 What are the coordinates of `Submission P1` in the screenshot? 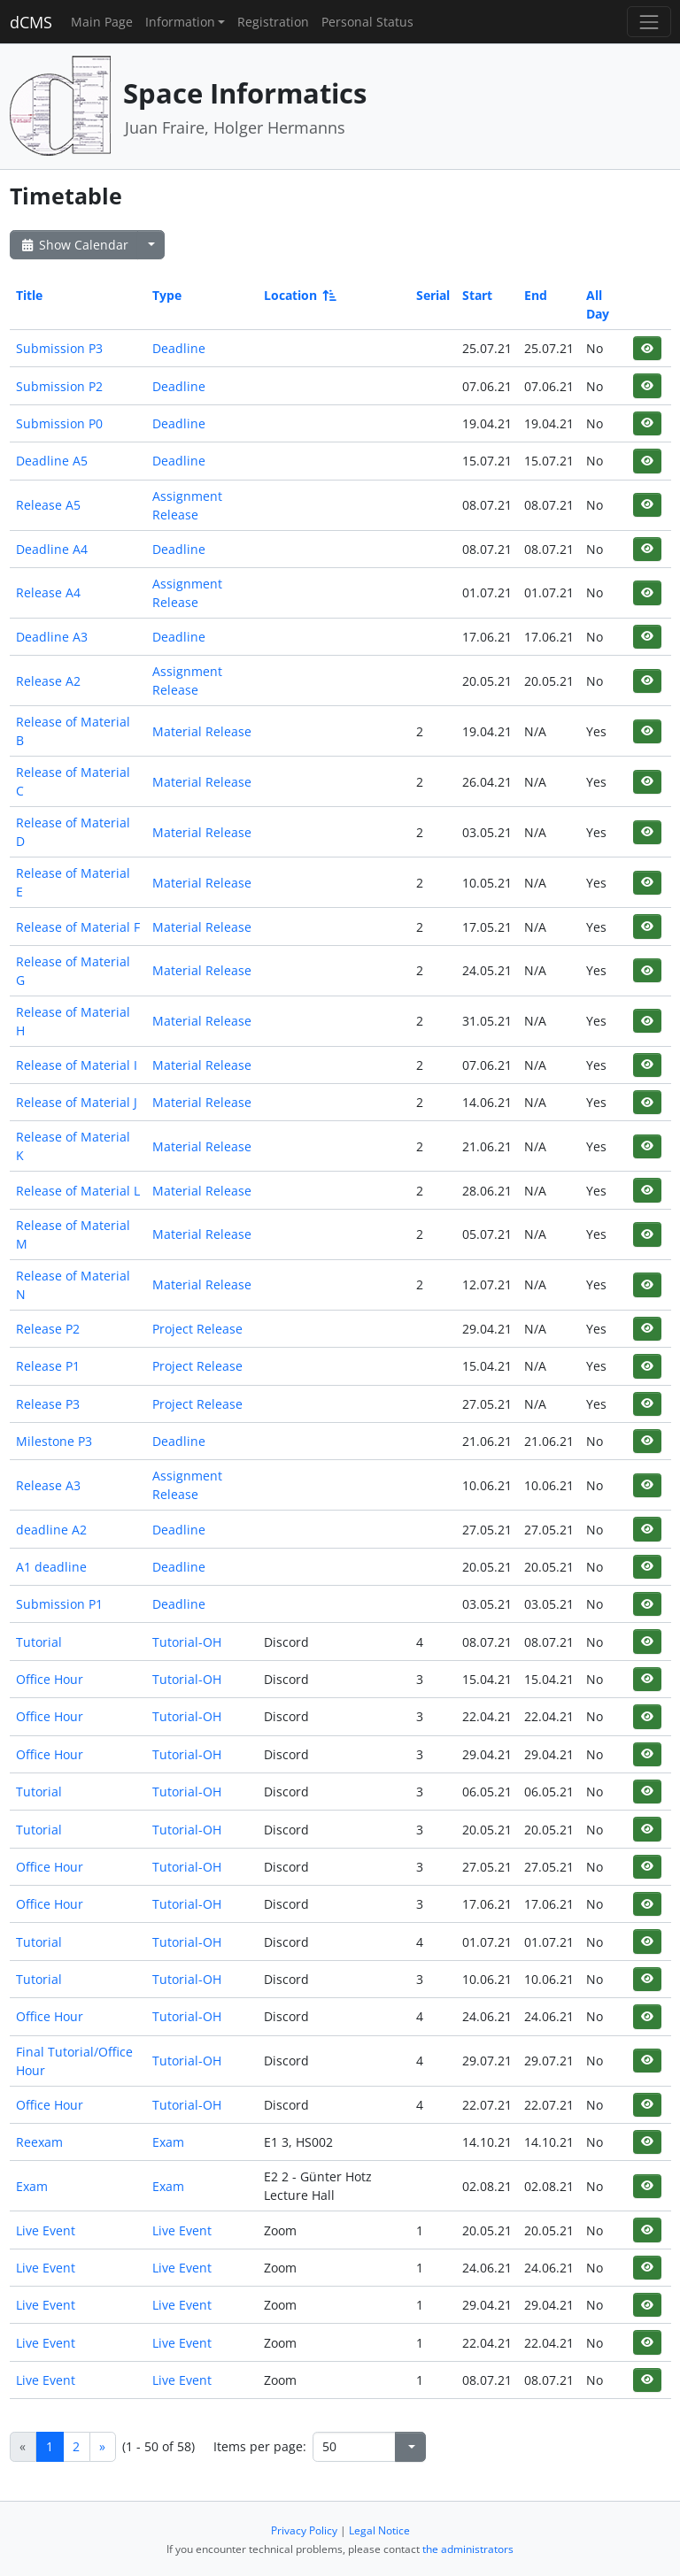 It's located at (59, 1604).